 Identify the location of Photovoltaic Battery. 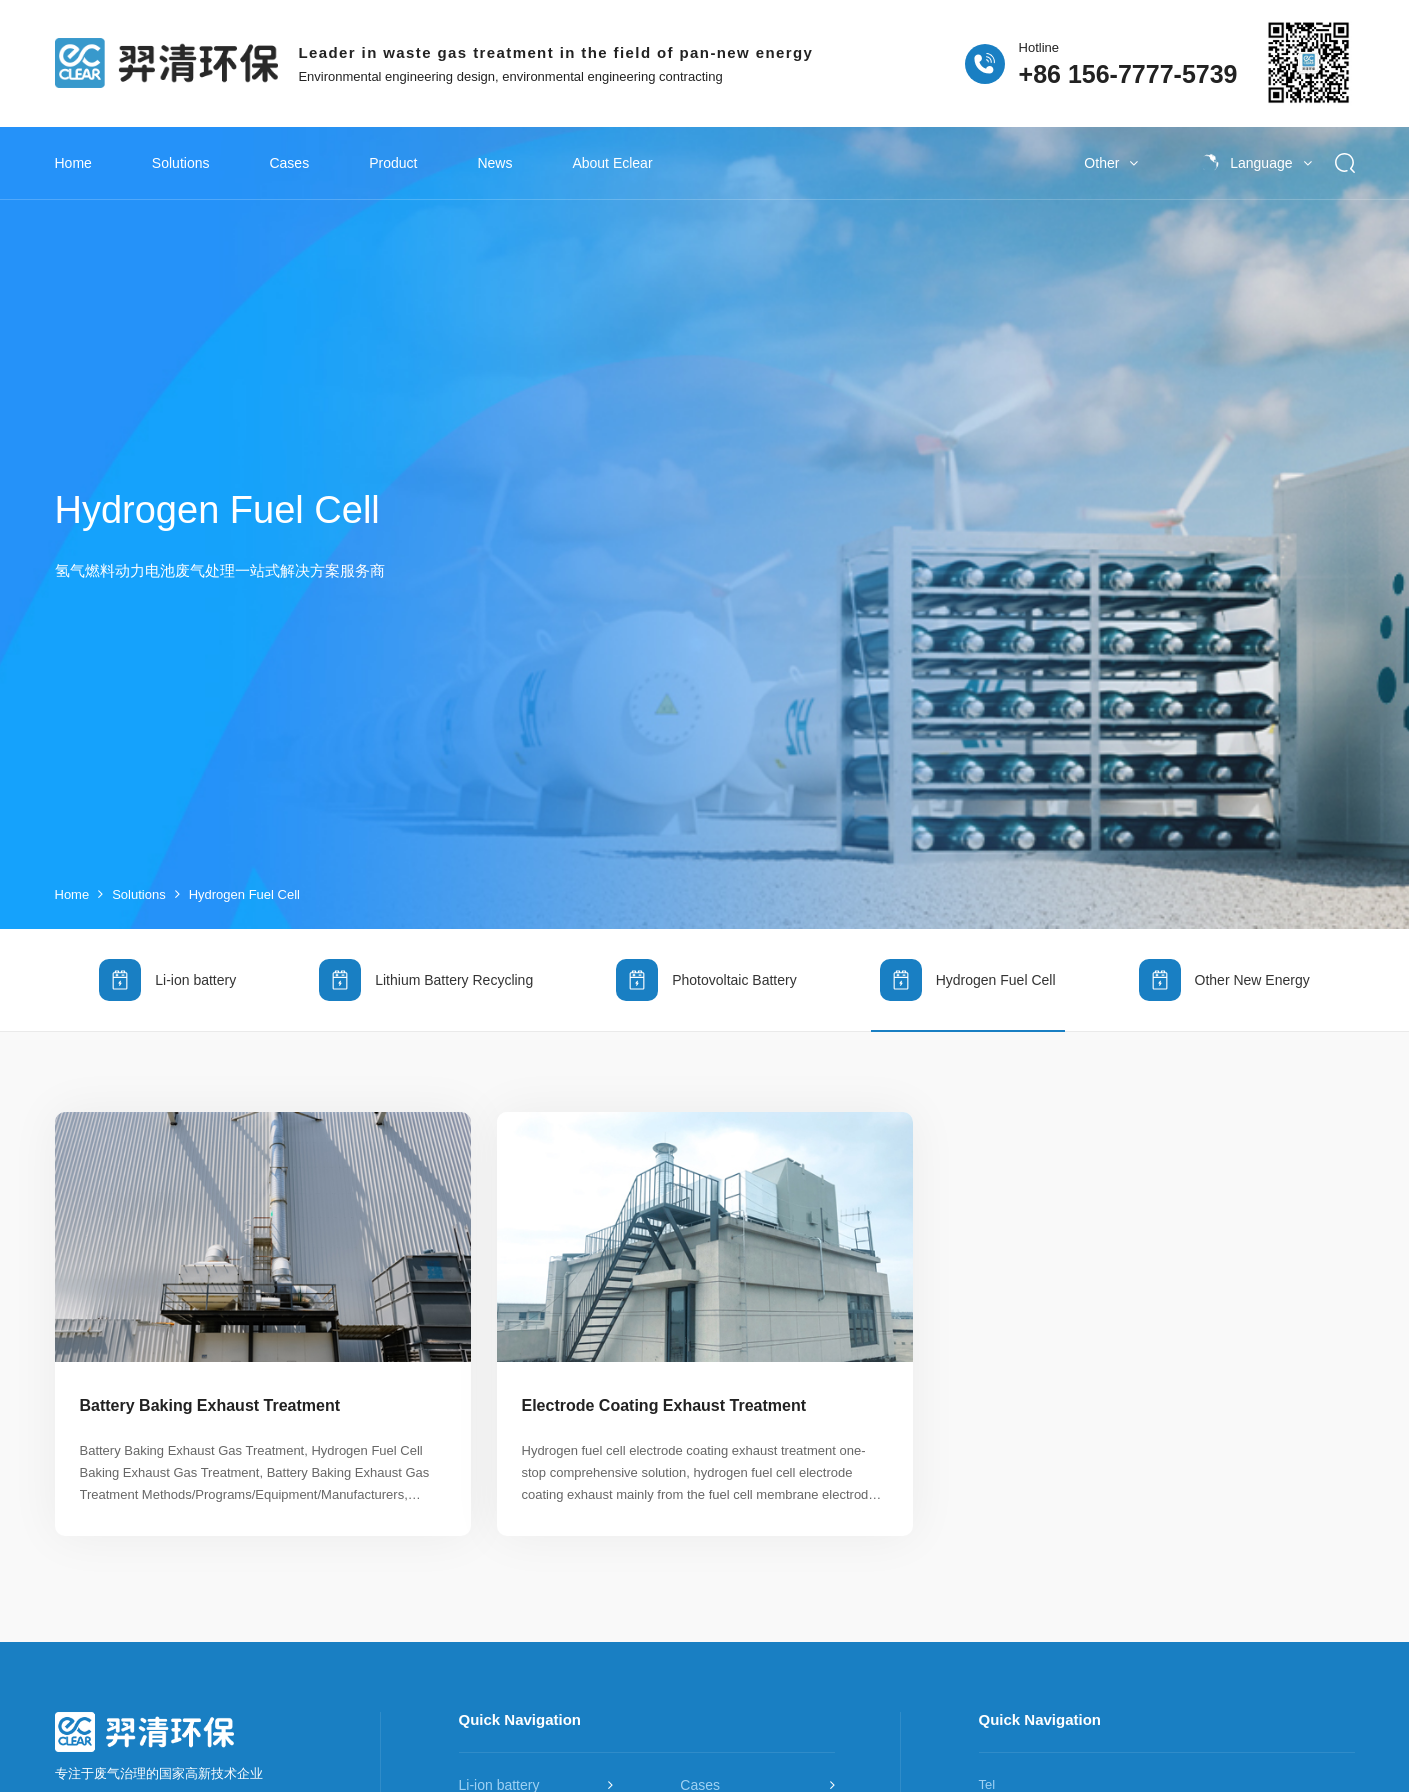
(706, 962).